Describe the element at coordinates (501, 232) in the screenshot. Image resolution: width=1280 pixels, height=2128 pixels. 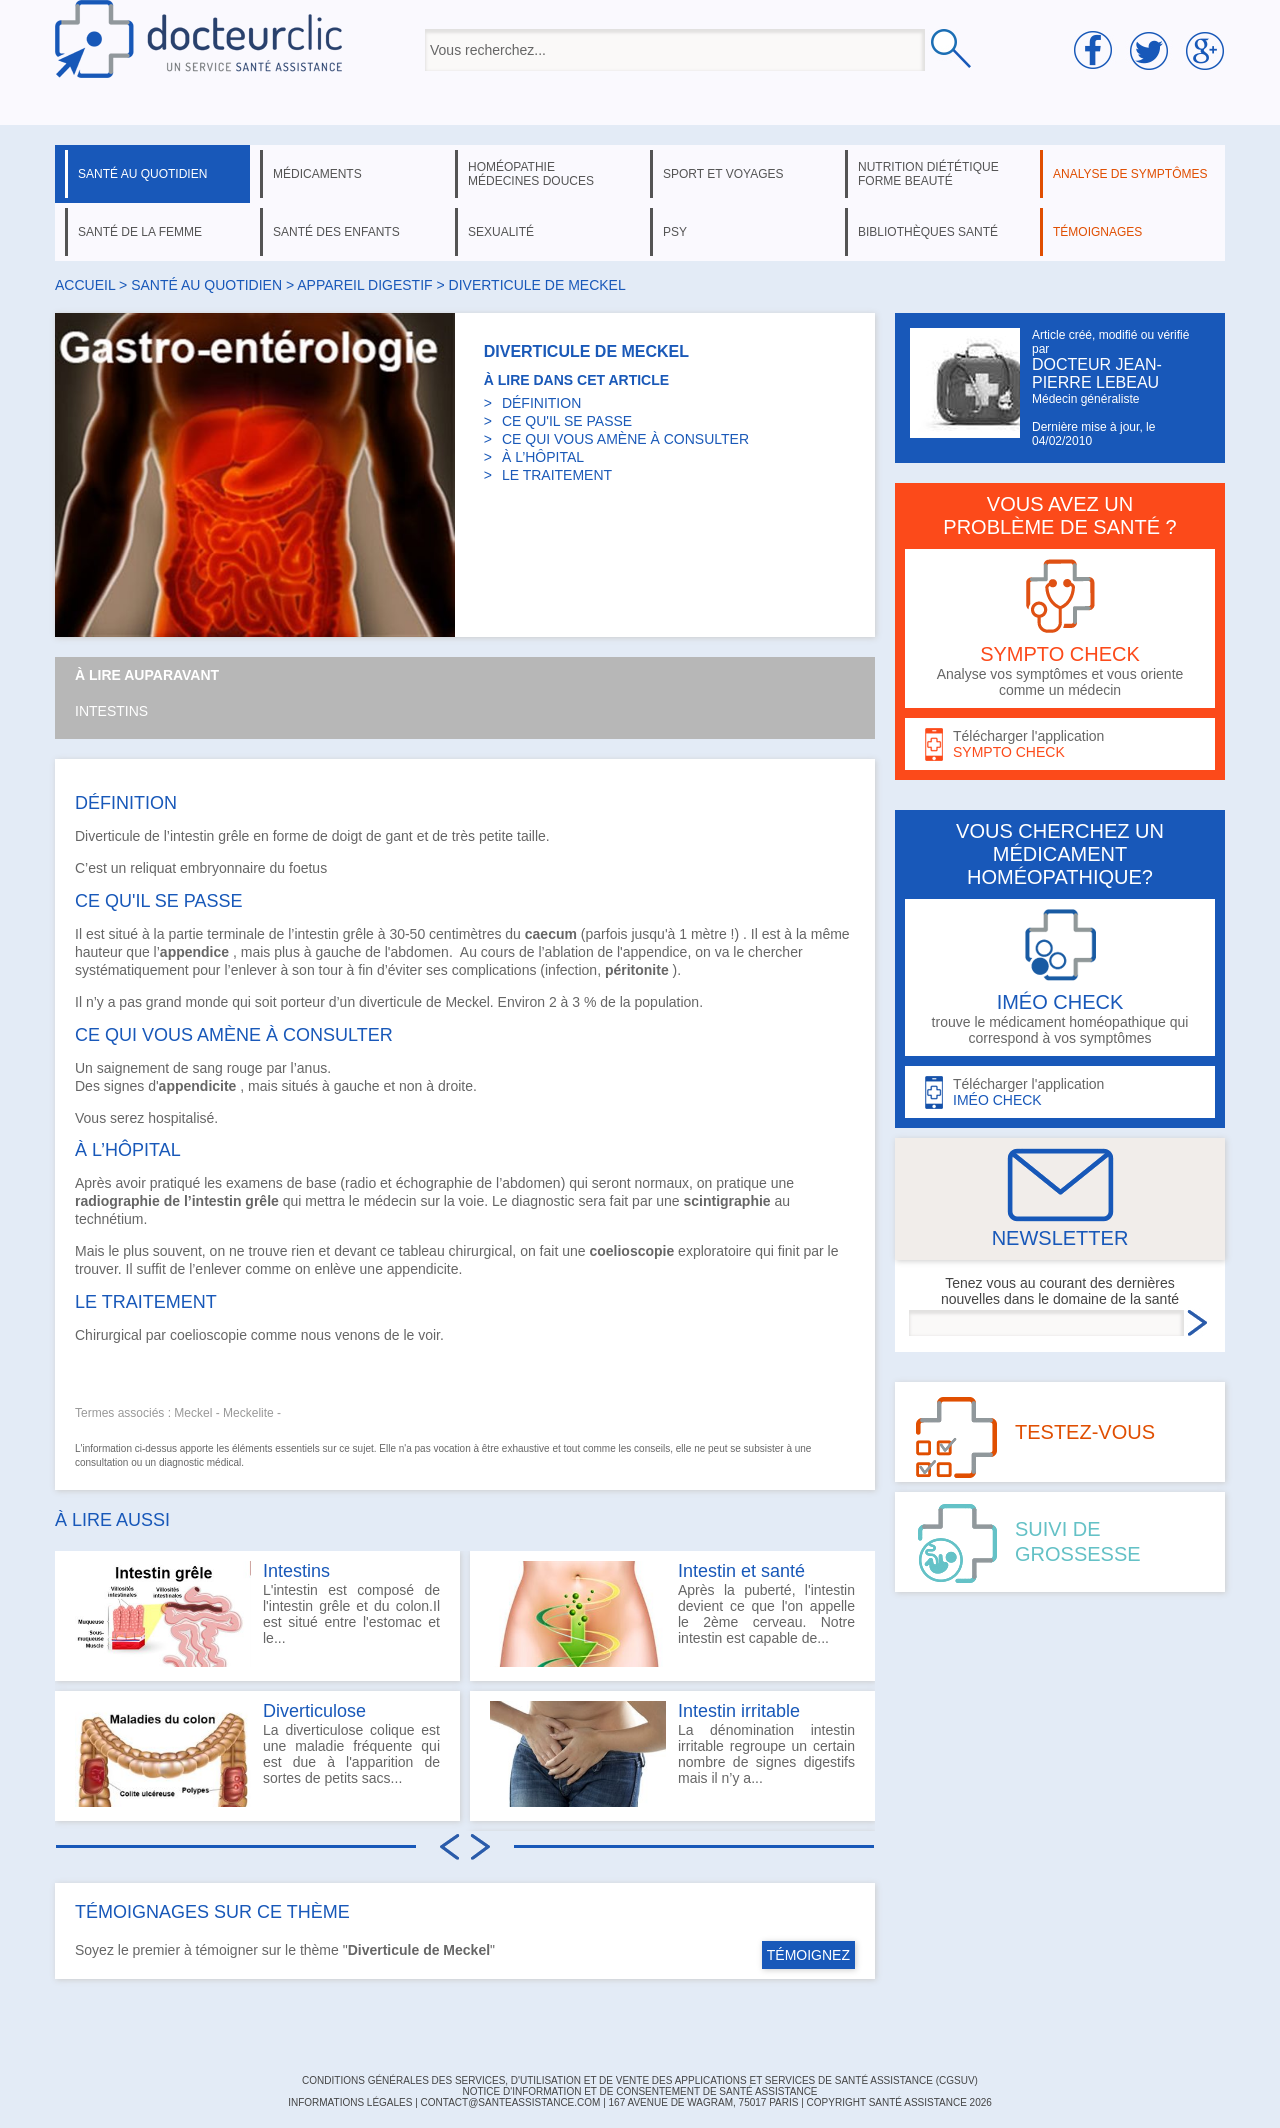
I see `sexualité` at that location.